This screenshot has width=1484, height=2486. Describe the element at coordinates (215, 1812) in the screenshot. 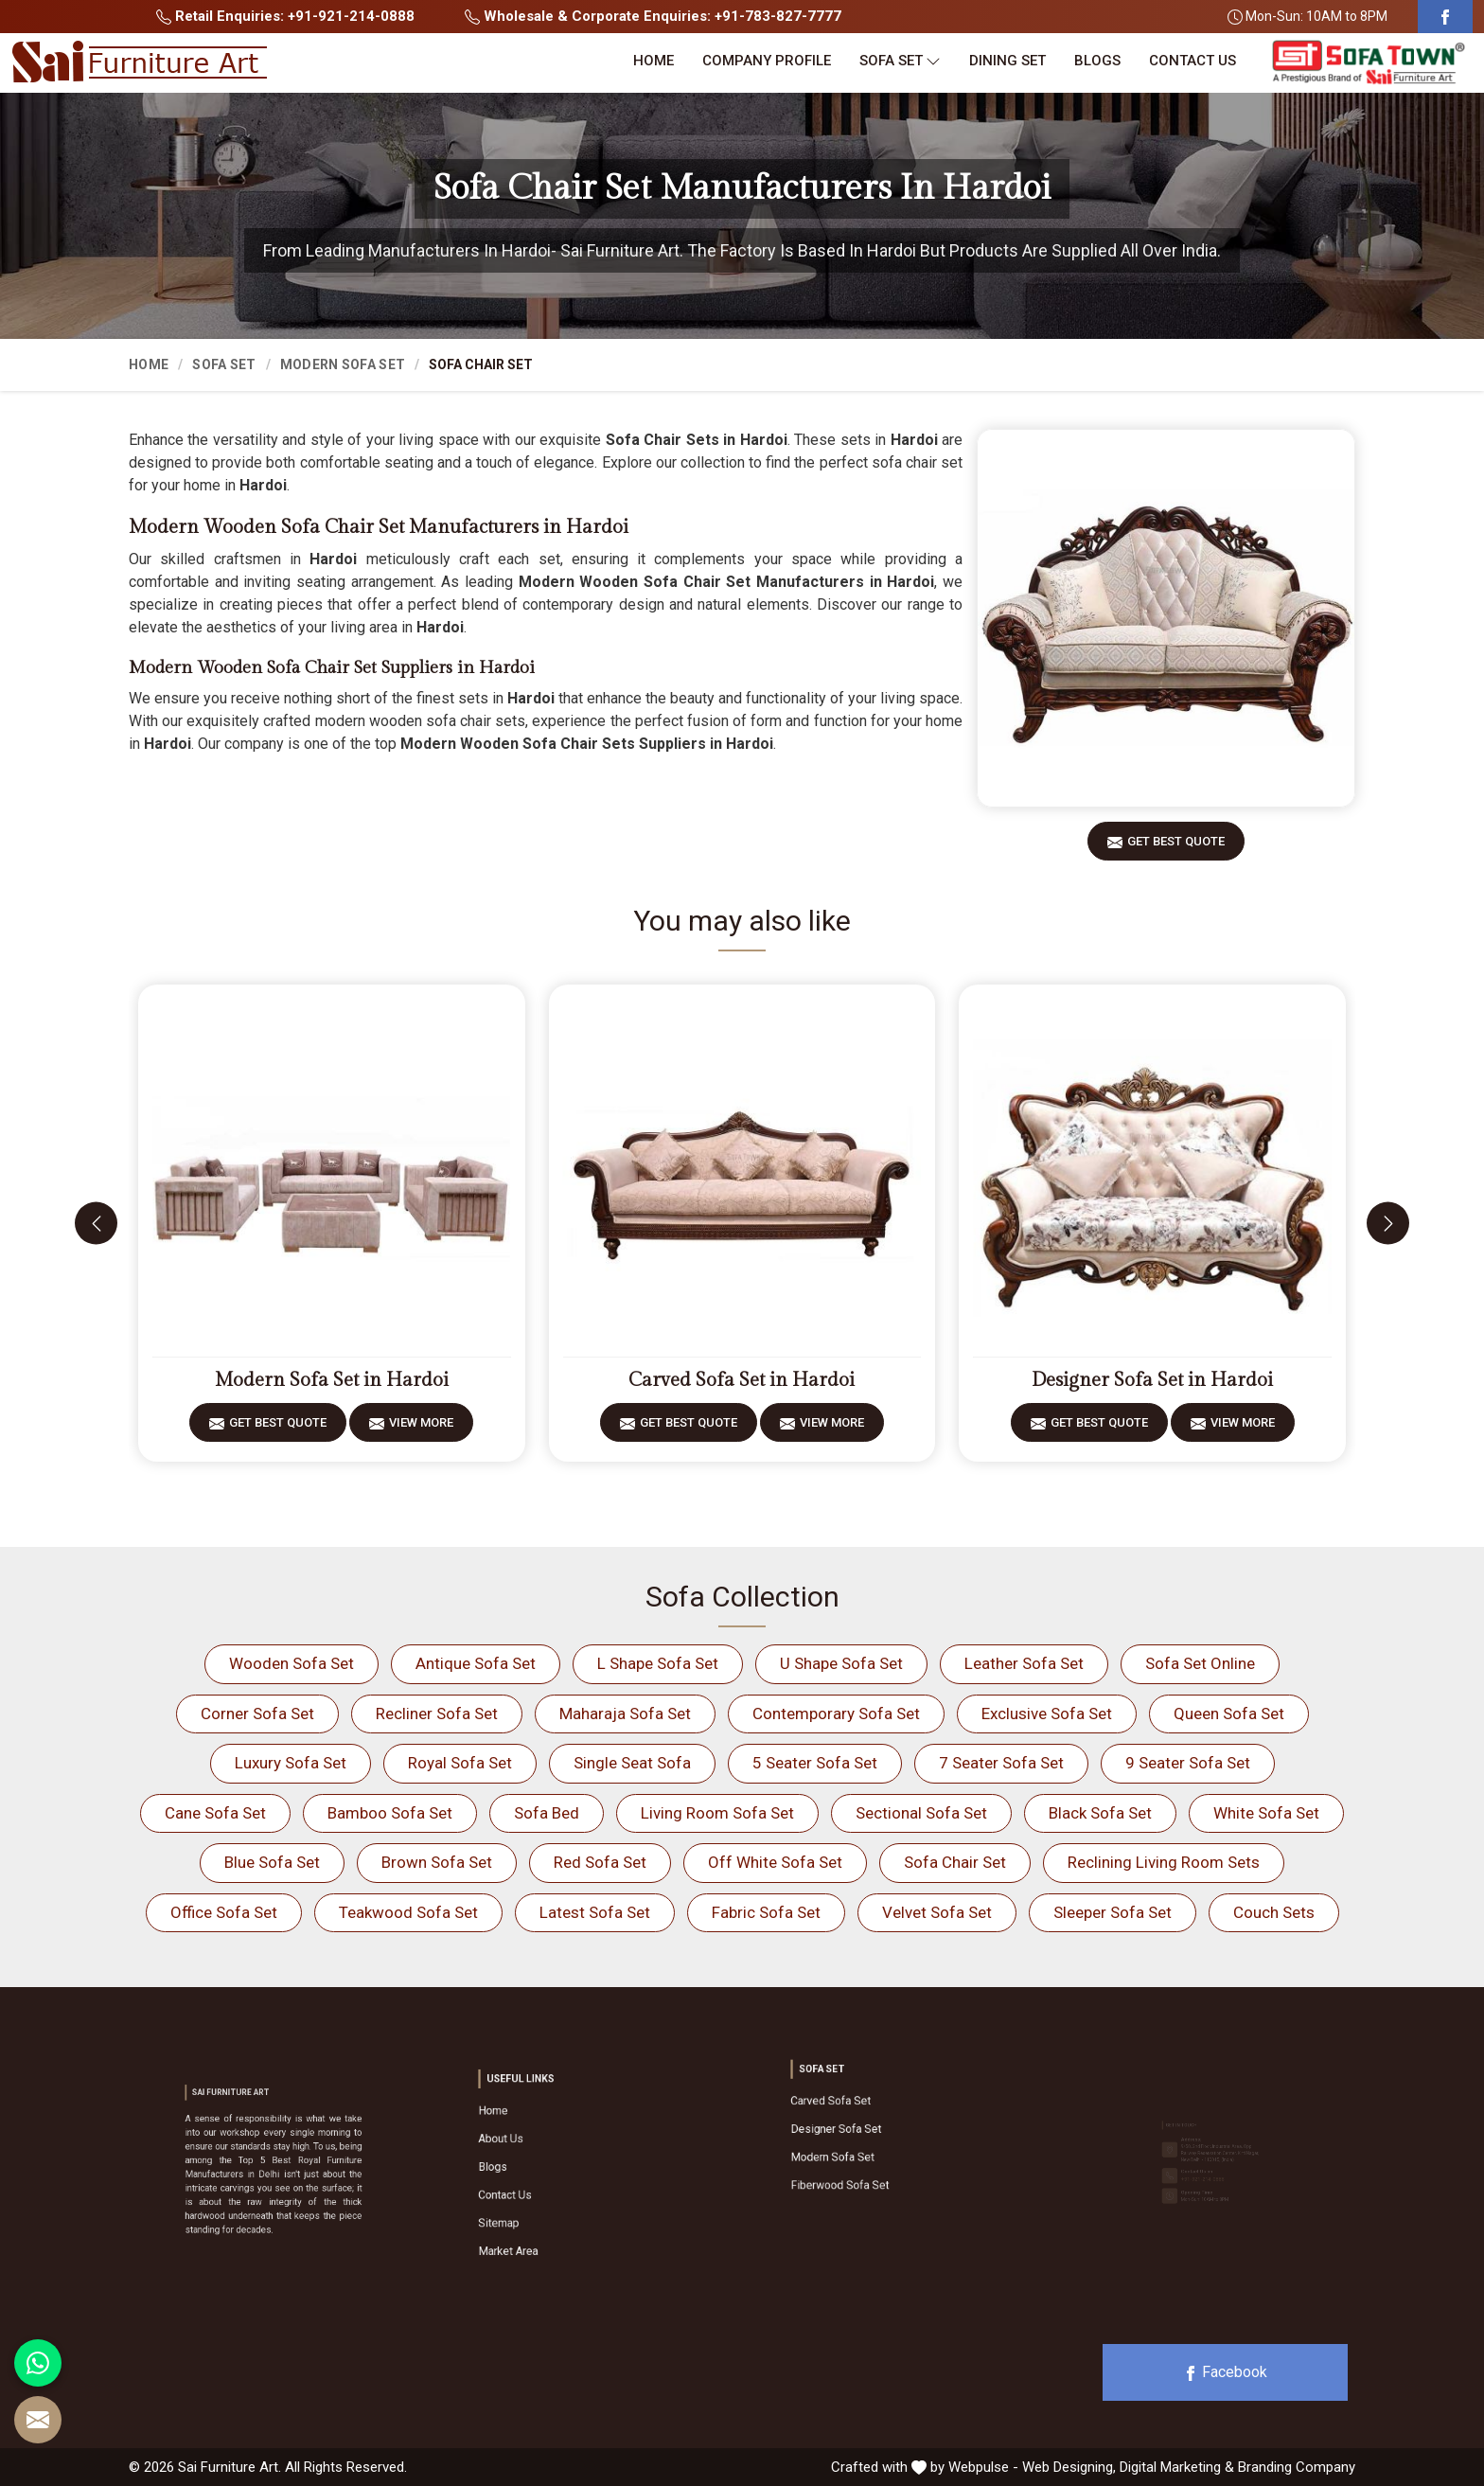

I see `Cane Sofa Set` at that location.